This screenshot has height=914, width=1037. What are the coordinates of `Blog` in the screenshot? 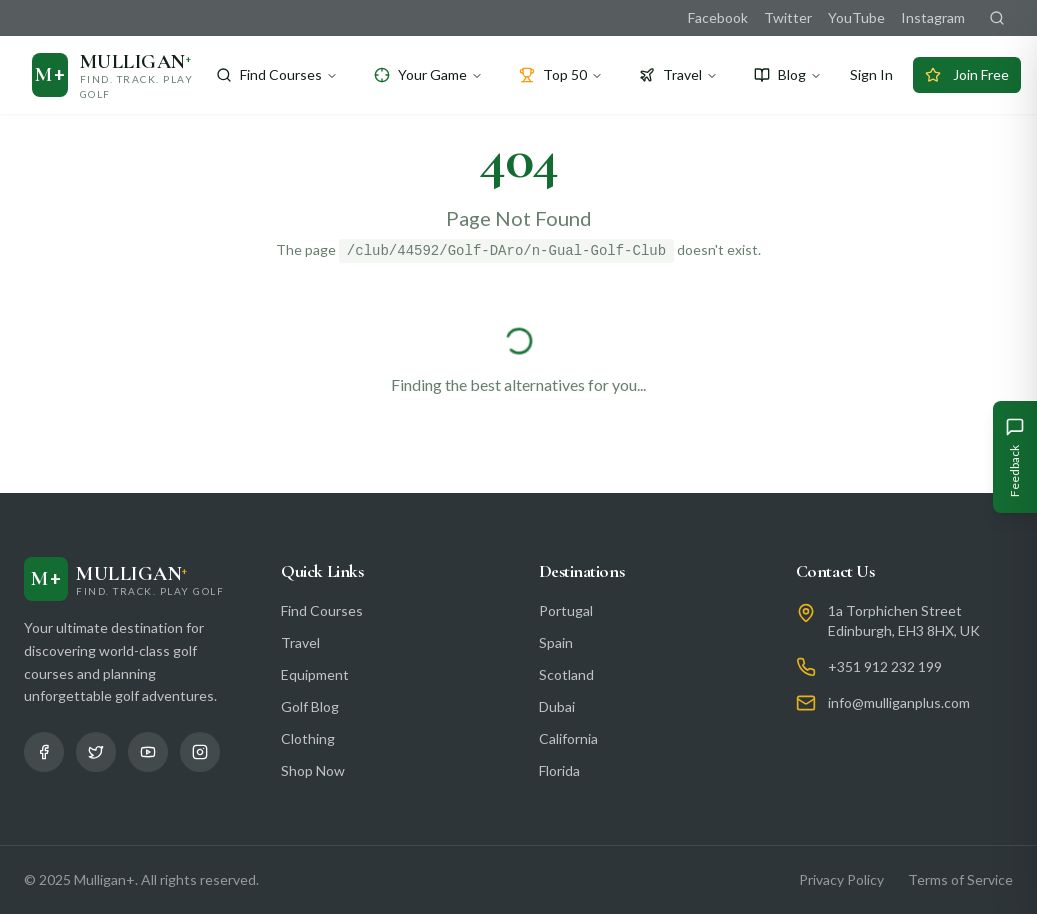 It's located at (788, 74).